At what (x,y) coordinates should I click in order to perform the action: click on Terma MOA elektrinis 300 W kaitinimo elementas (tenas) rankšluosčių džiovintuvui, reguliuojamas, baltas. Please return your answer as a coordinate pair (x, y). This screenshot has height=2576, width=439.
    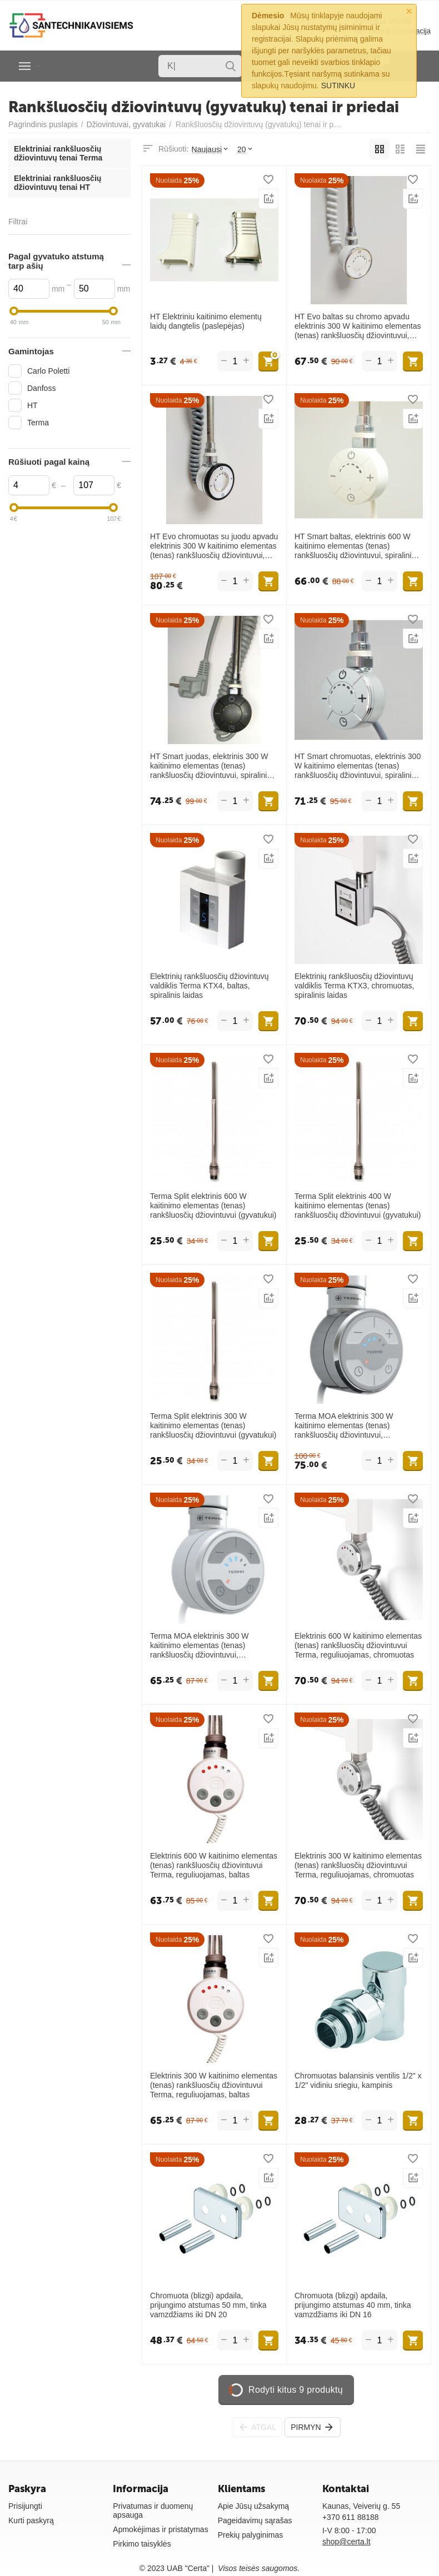
    Looking at the image, I should click on (199, 1645).